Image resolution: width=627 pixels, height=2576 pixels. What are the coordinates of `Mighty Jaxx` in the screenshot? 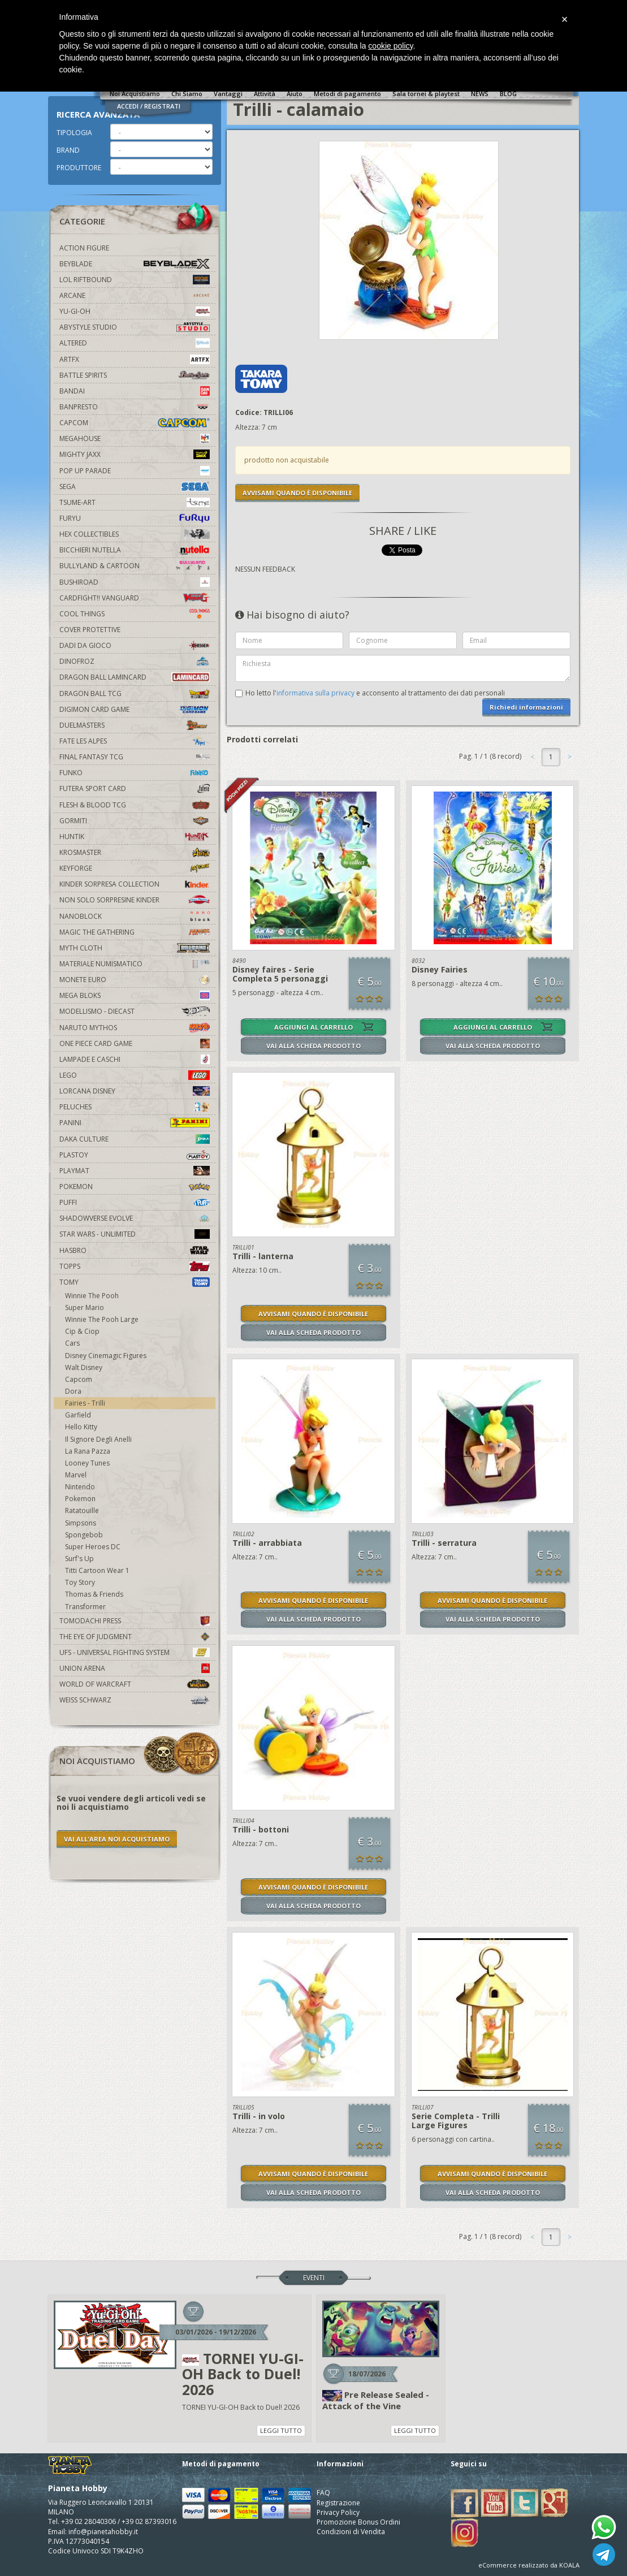 It's located at (134, 454).